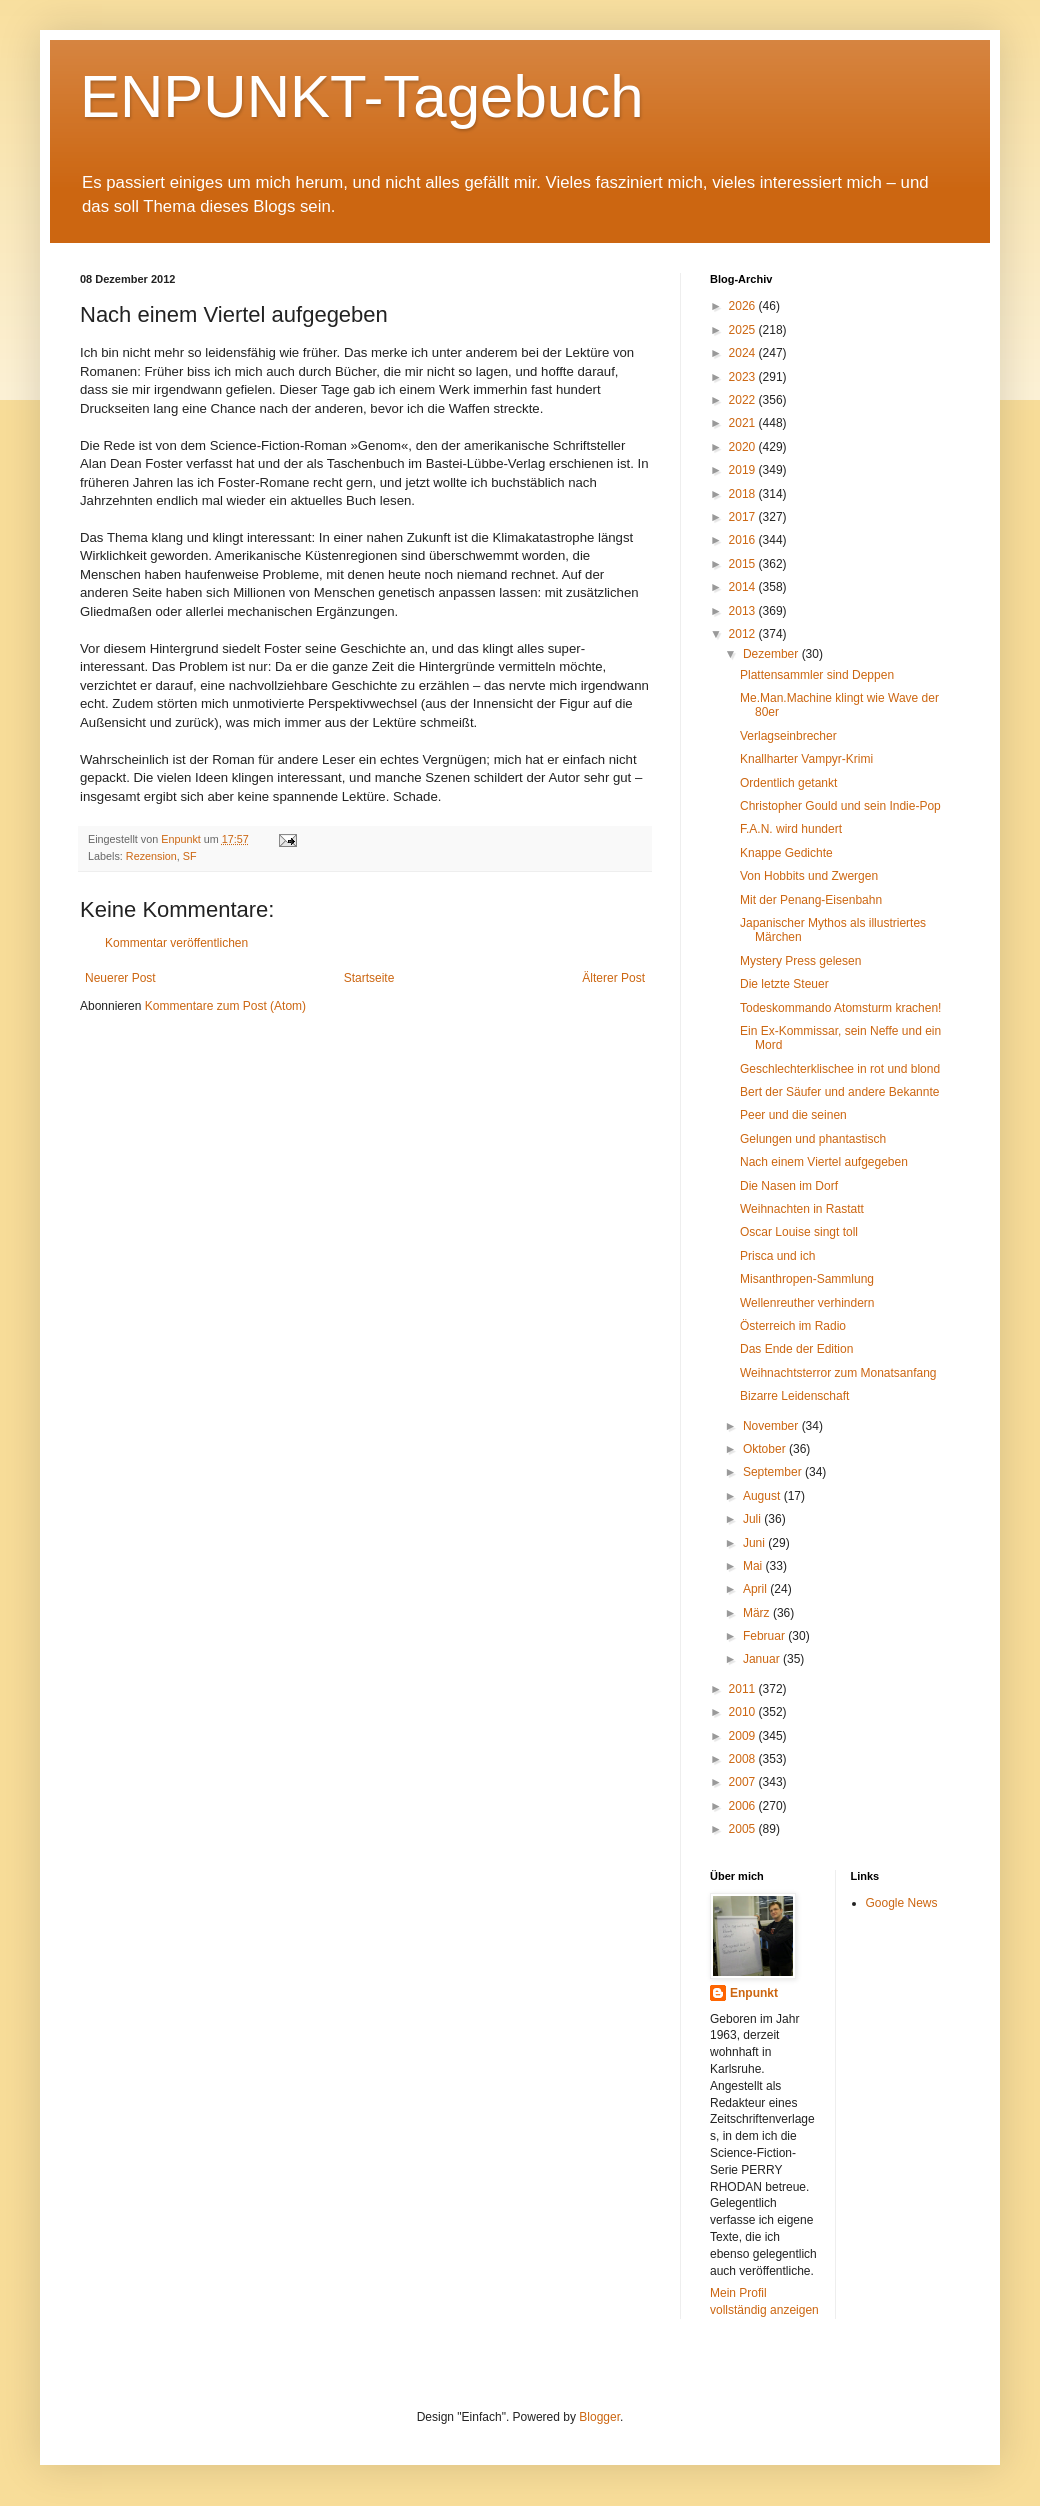  I want to click on Christopher Gould und sein Indie-Pop, so click(840, 806).